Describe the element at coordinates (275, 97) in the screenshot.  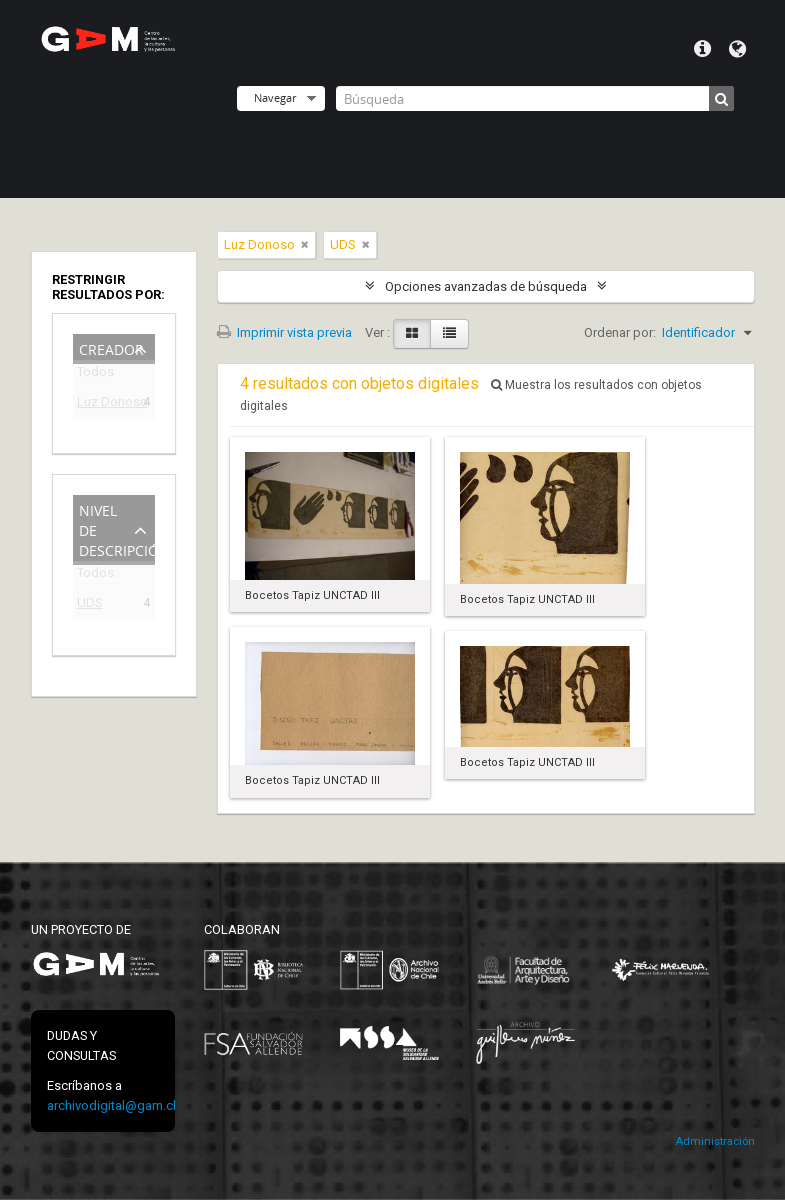
I see `Navegar` at that location.